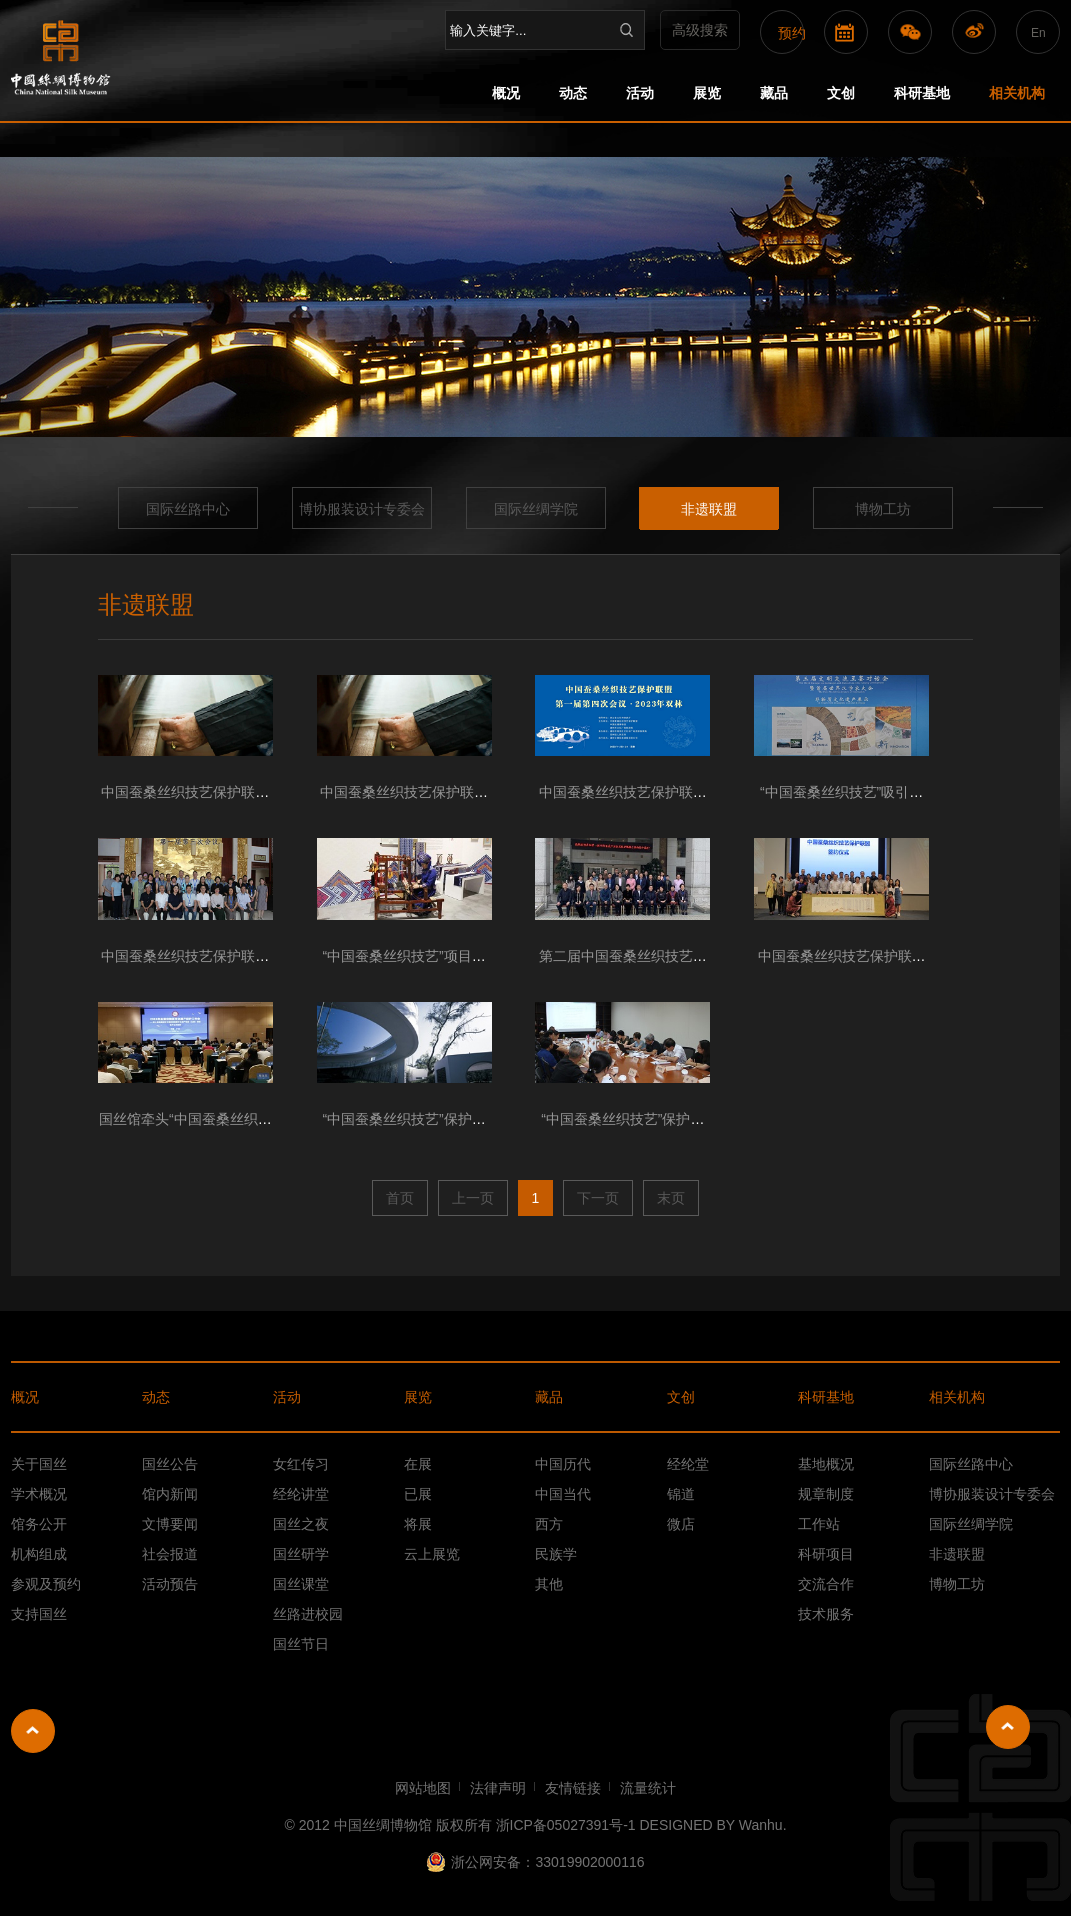  I want to click on 机构组成, so click(39, 1554).